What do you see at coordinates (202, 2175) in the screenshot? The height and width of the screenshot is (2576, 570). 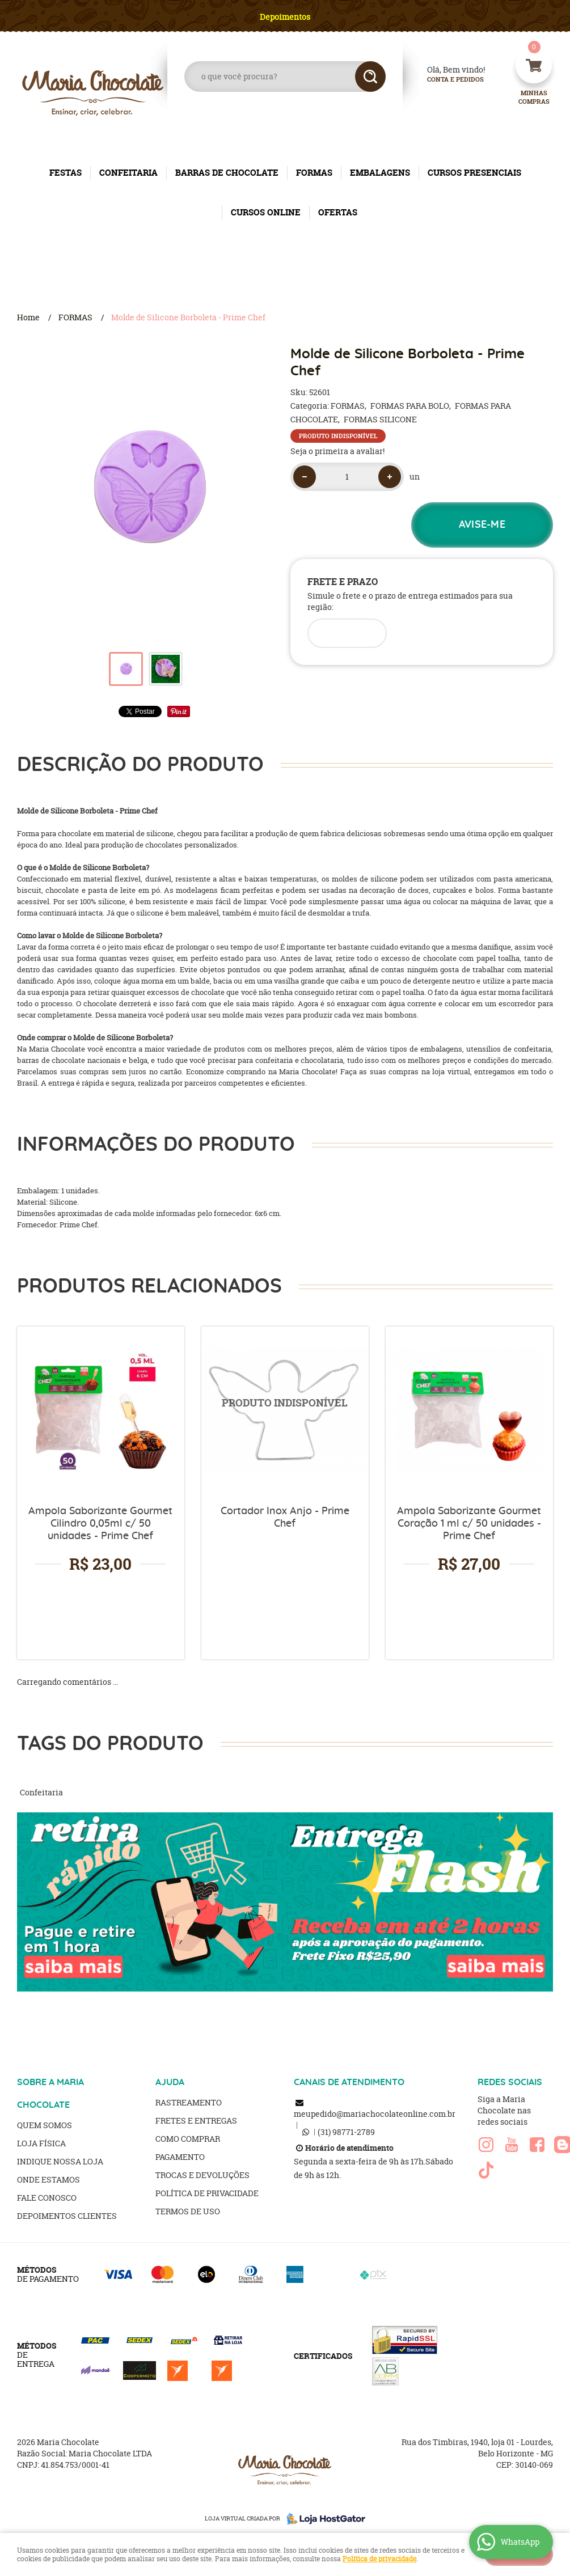 I see `Trocas e Devoluções` at bounding box center [202, 2175].